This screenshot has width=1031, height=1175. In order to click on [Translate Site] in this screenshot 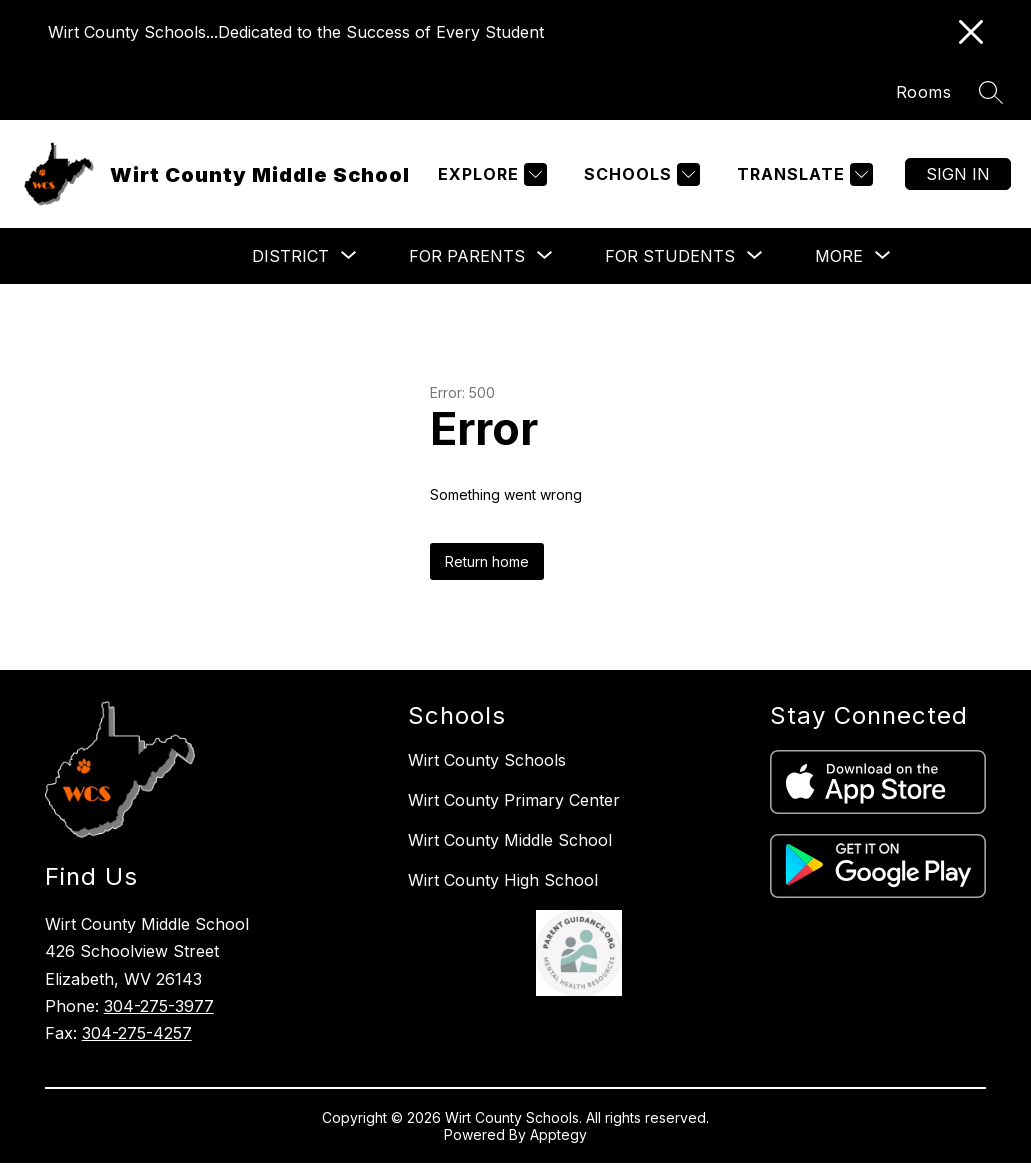, I will do `click(802, 174)`.